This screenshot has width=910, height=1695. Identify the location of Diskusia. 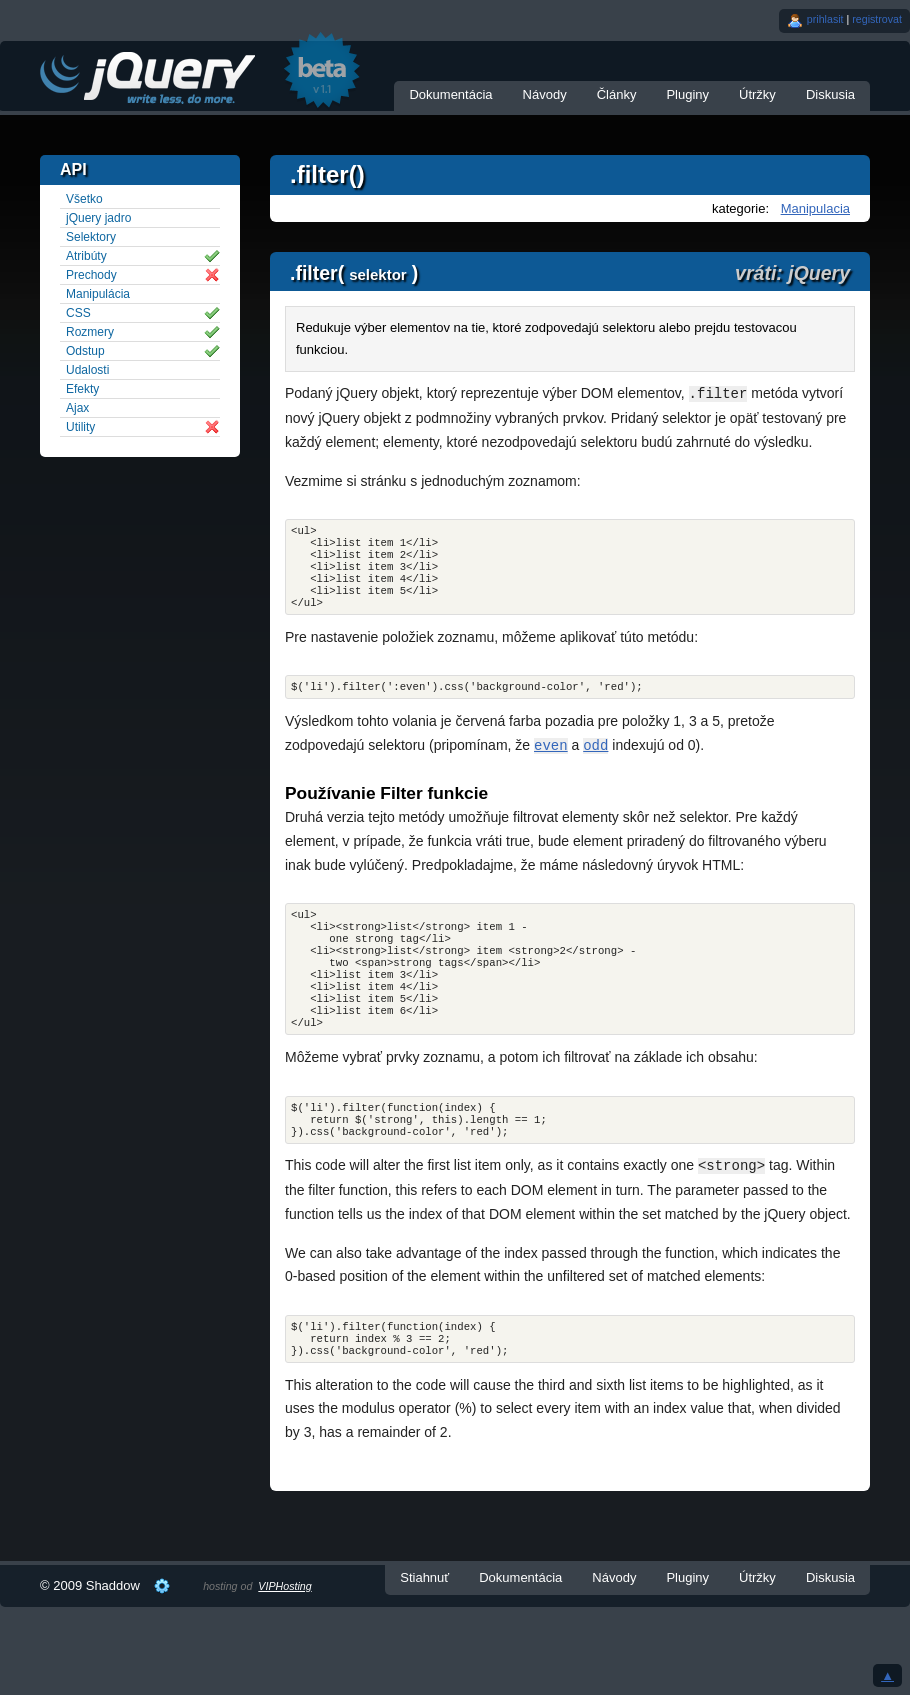
(830, 94).